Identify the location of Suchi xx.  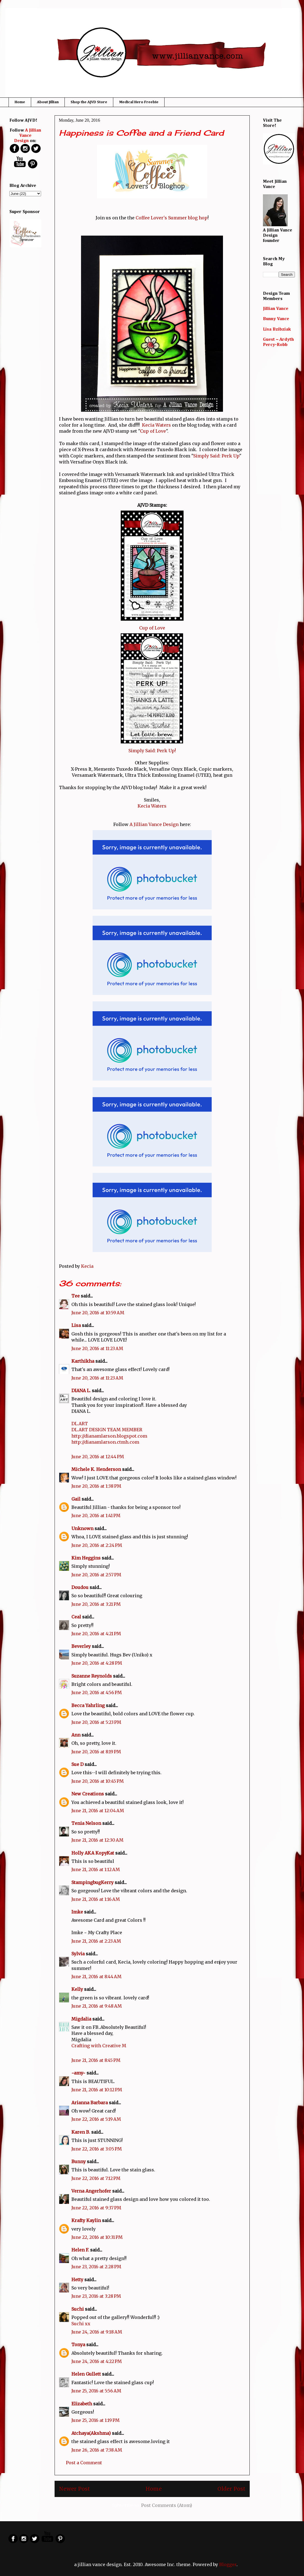
(80, 2323).